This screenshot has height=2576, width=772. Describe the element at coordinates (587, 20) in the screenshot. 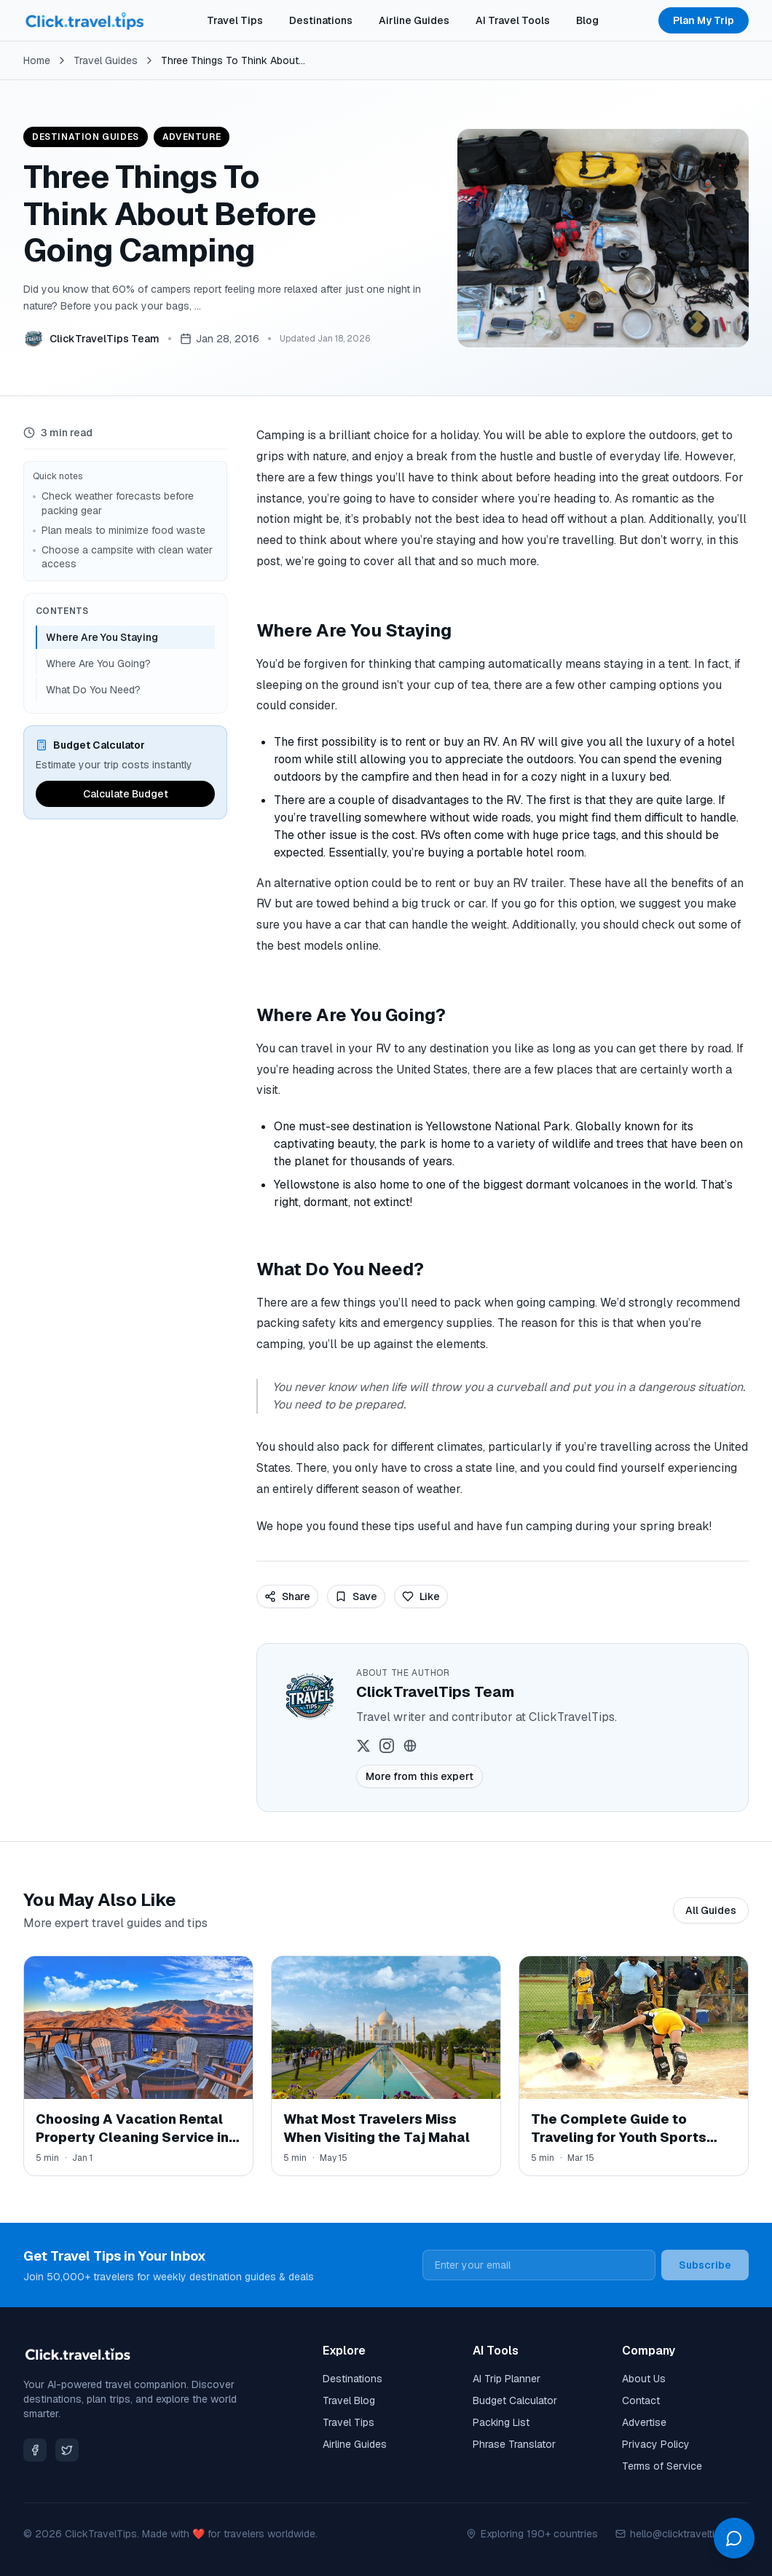

I see `Blog` at that location.